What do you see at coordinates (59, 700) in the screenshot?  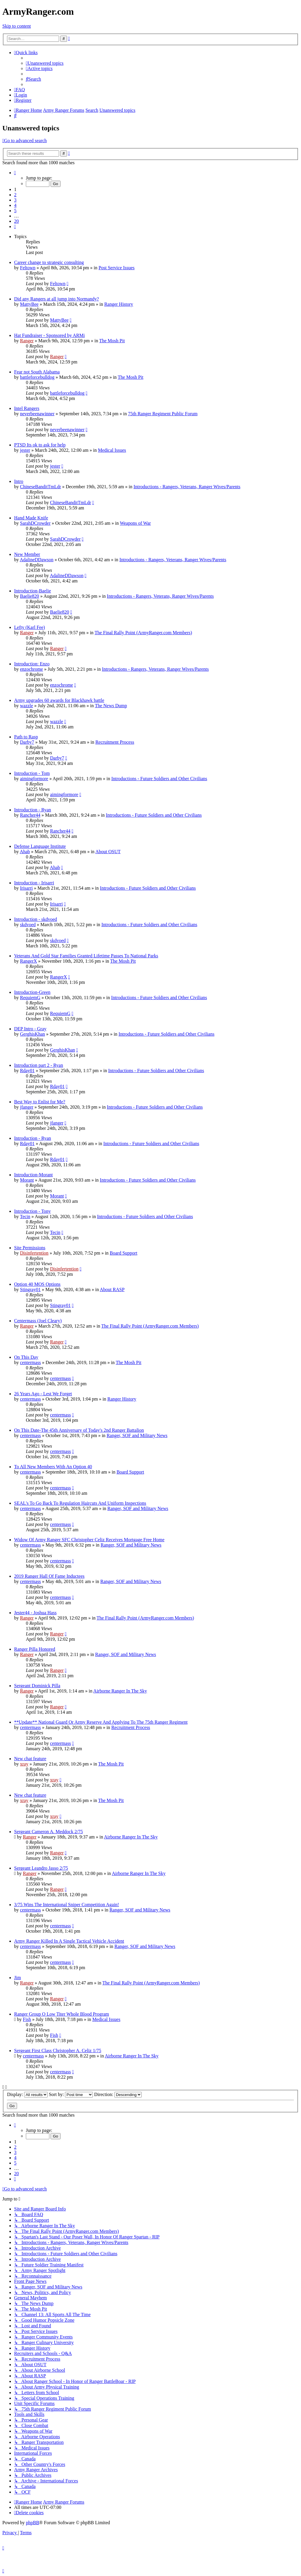 I see `Army upgrades 60 awards for Blackhawk battle` at bounding box center [59, 700].